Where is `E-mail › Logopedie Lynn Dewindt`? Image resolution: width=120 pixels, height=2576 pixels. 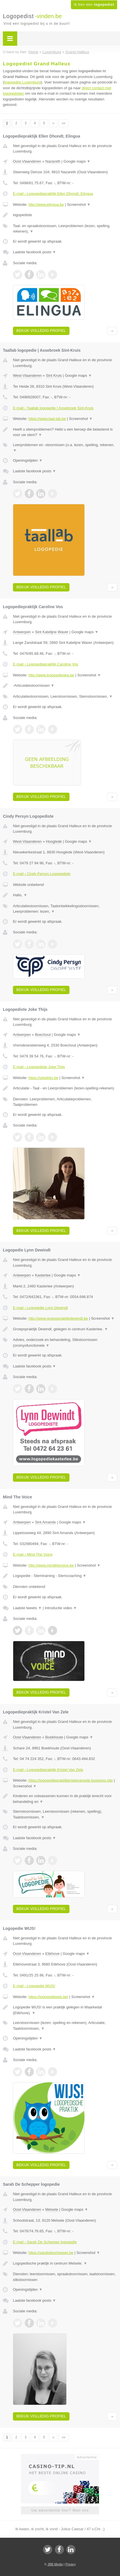 E-mail › Logopedie Lynn Dewindt is located at coordinates (40, 1308).